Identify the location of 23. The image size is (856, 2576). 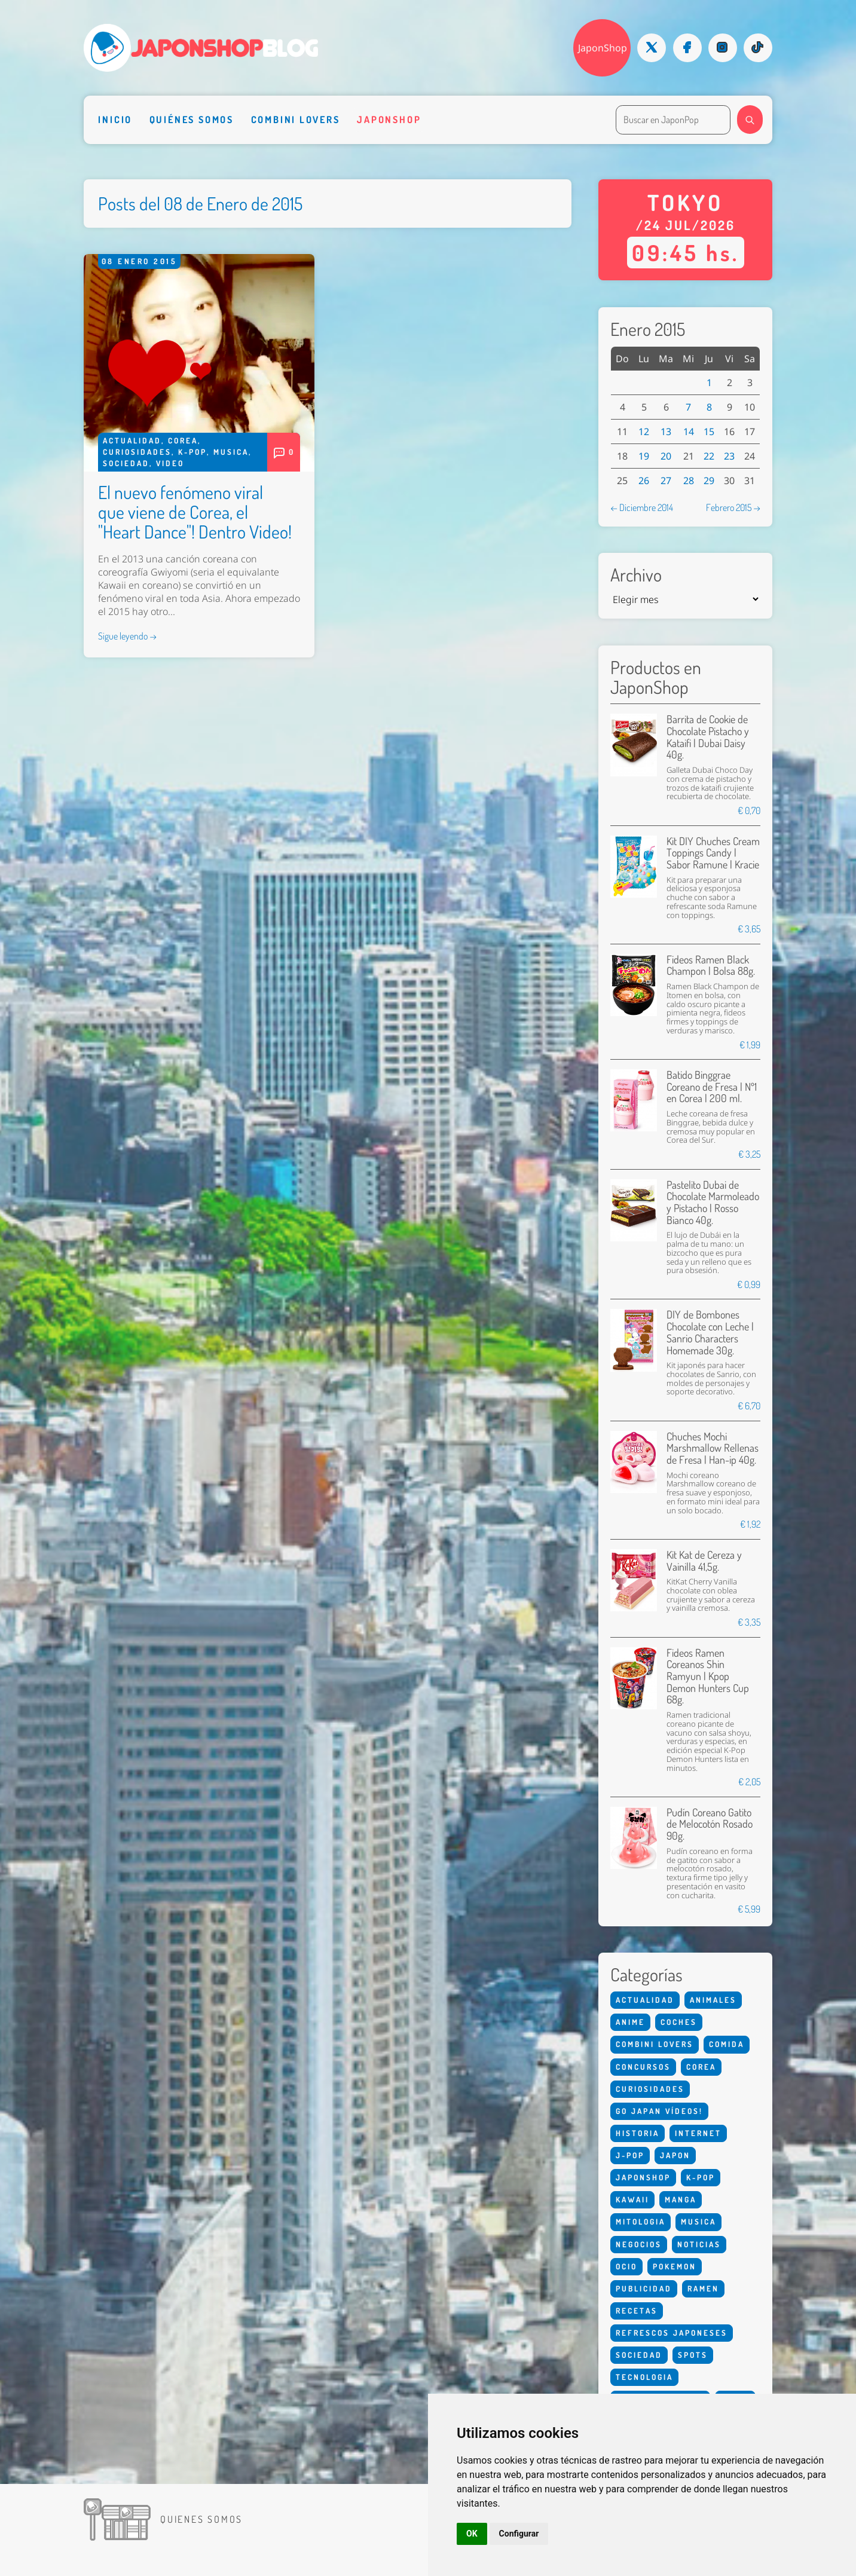
(729, 456).